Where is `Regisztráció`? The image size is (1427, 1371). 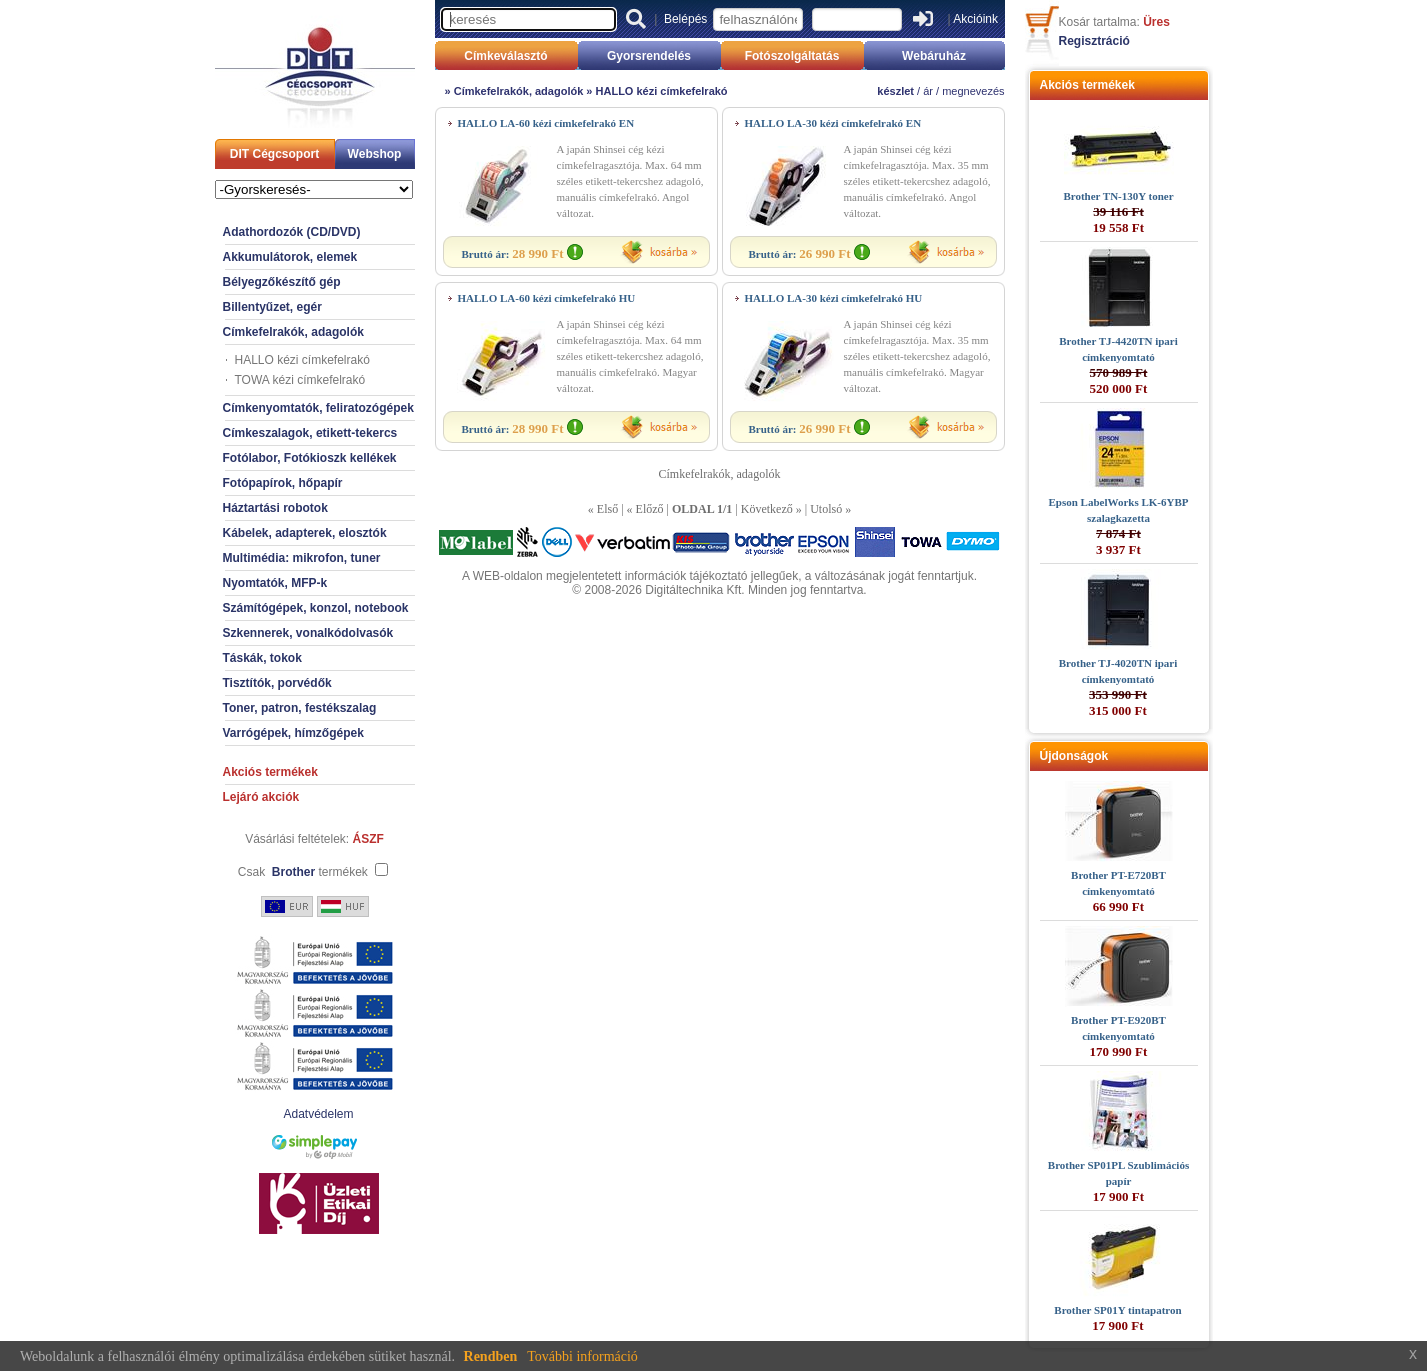
Regisztráció is located at coordinates (1094, 41).